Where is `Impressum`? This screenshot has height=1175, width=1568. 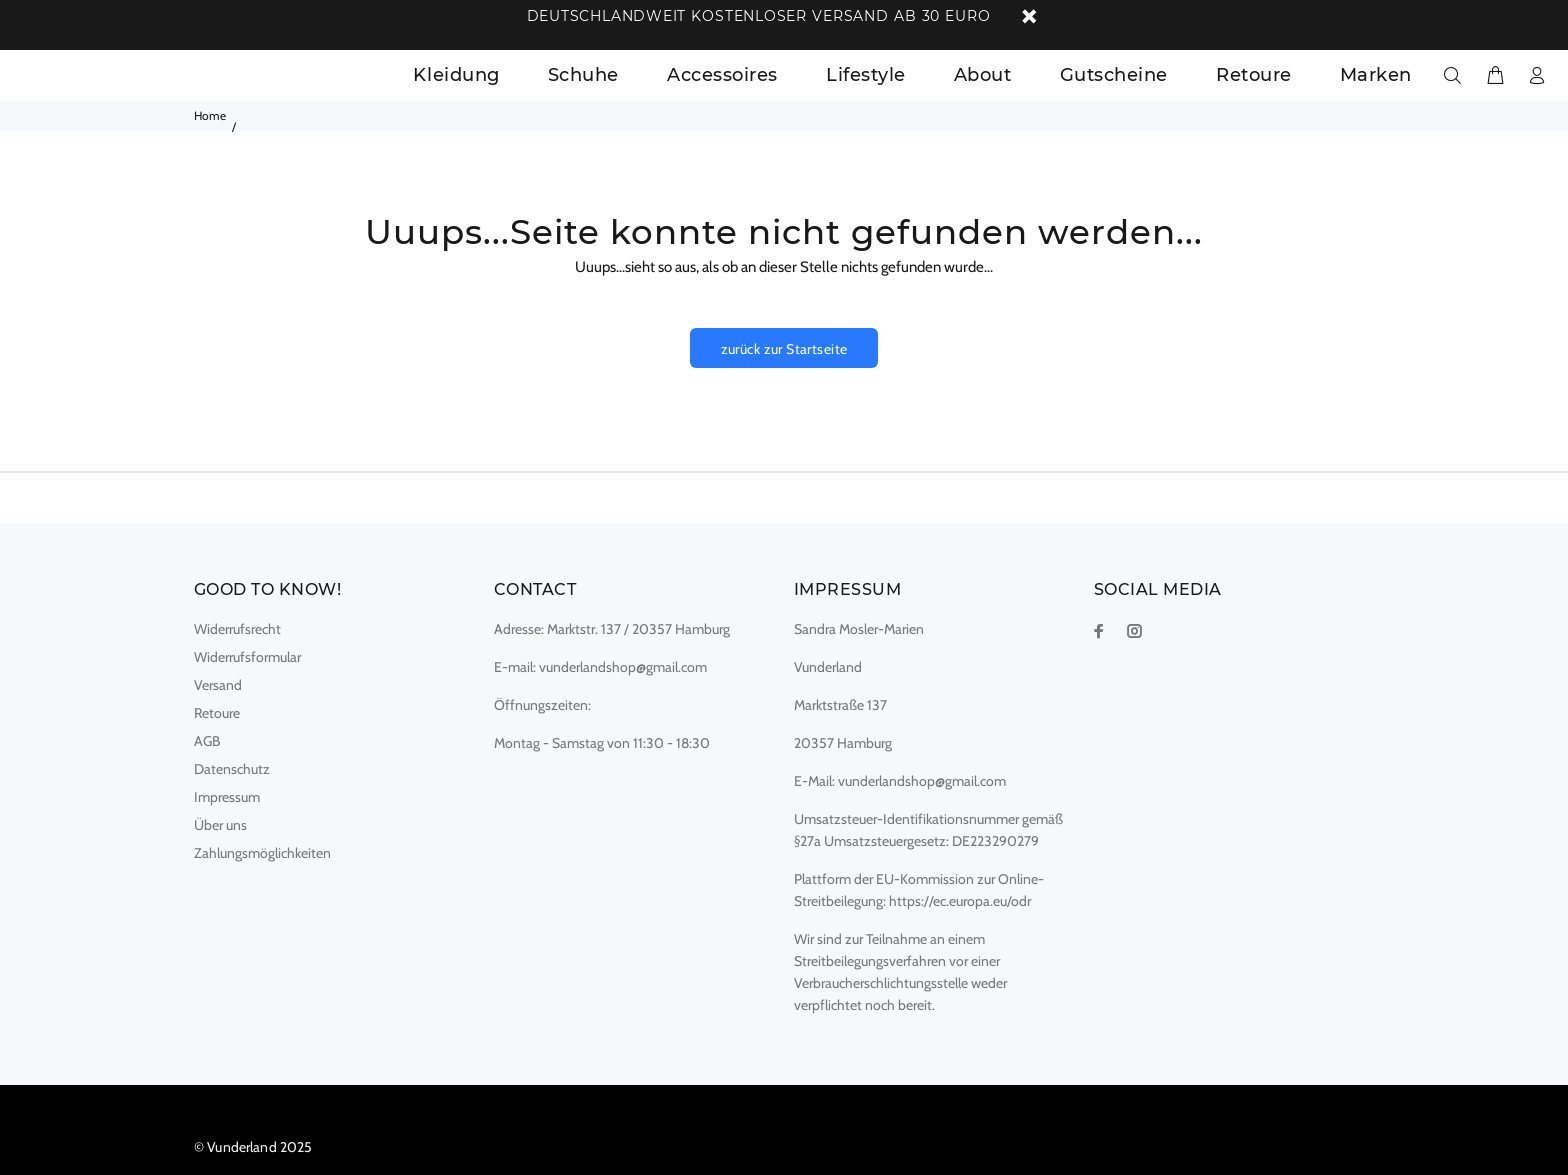 Impressum is located at coordinates (227, 797).